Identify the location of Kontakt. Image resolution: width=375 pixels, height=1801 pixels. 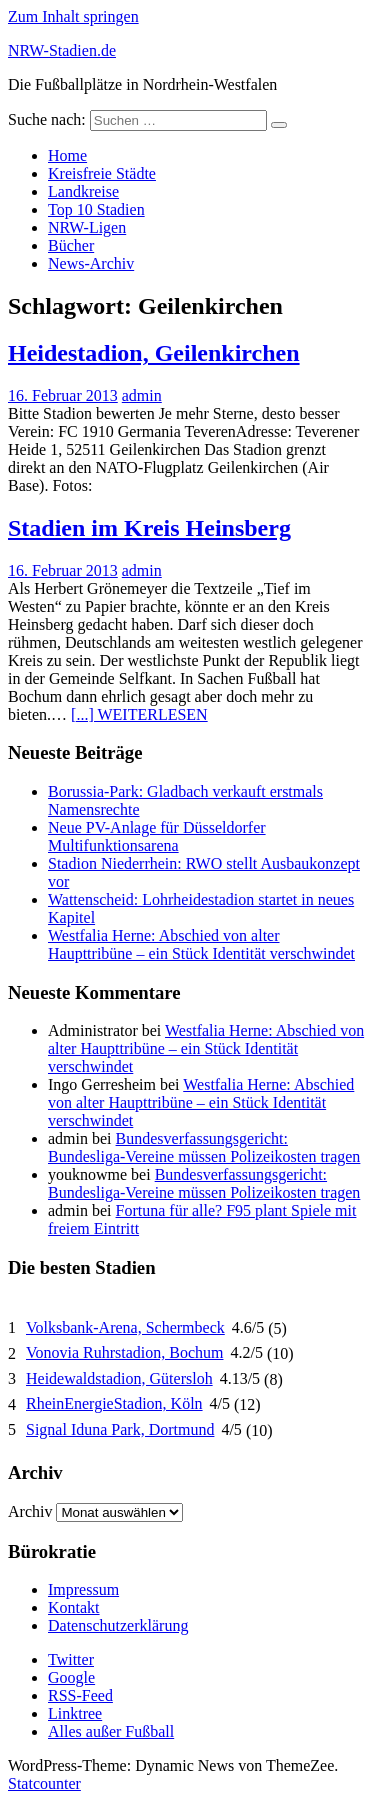
(74, 1607).